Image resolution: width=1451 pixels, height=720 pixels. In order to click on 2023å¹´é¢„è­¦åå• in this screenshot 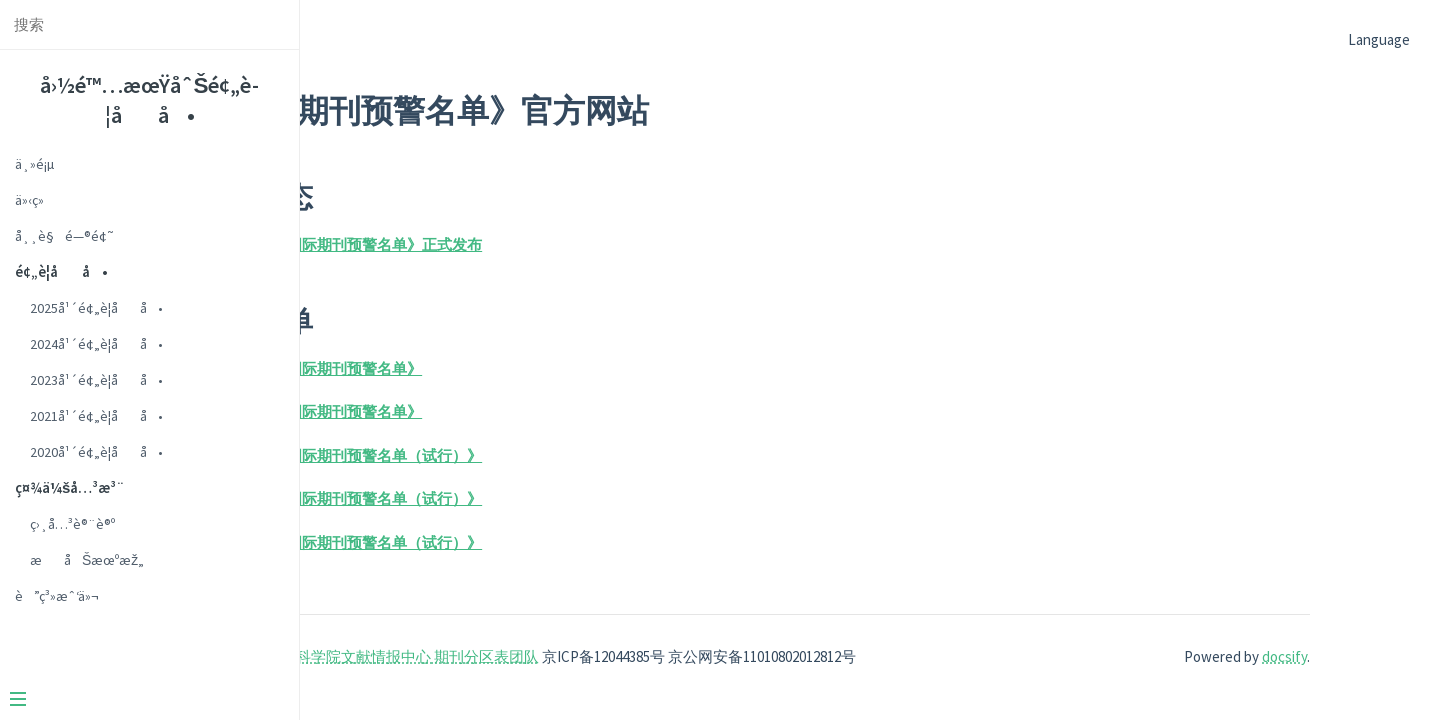, I will do `click(96, 380)`.